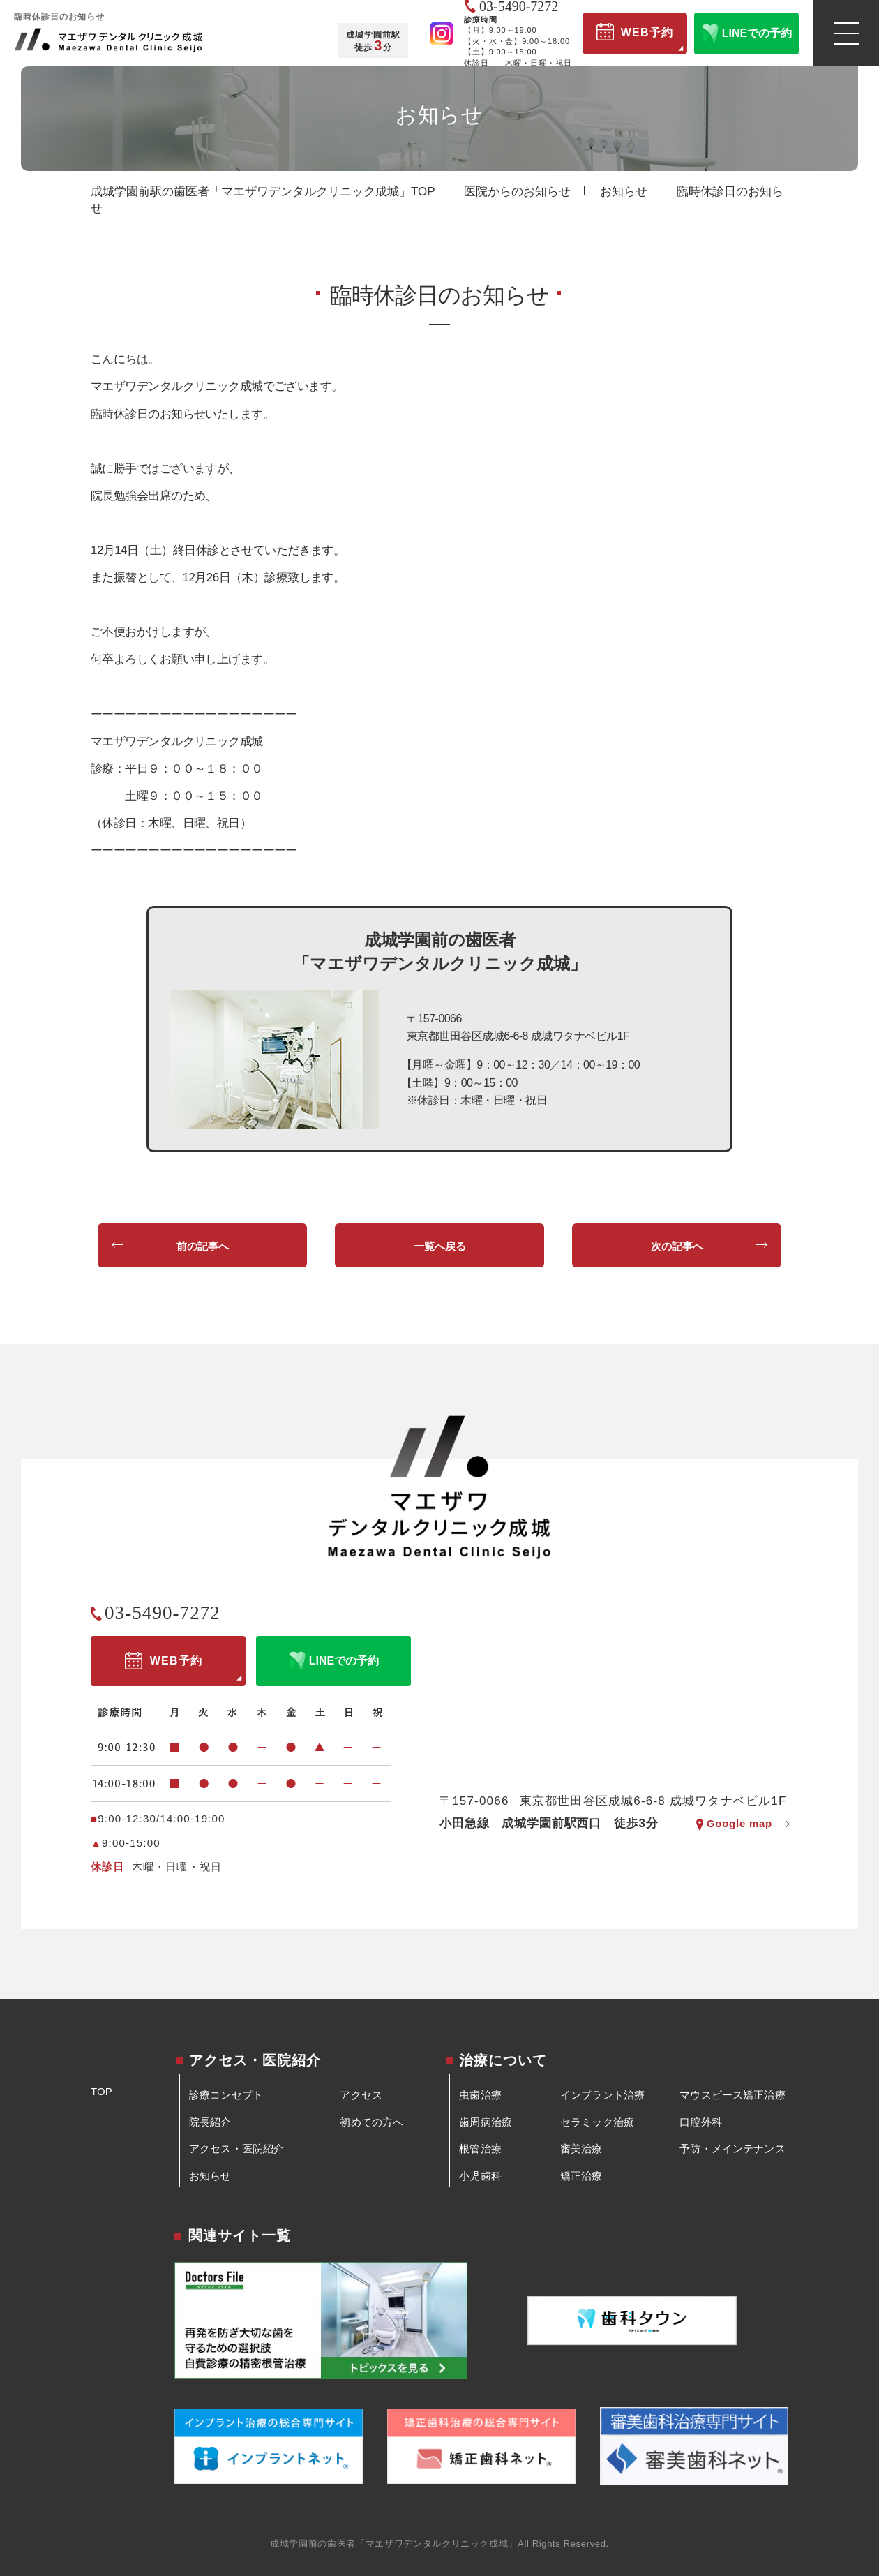 The image size is (879, 2576). I want to click on 診療コンセプト, so click(226, 2095).